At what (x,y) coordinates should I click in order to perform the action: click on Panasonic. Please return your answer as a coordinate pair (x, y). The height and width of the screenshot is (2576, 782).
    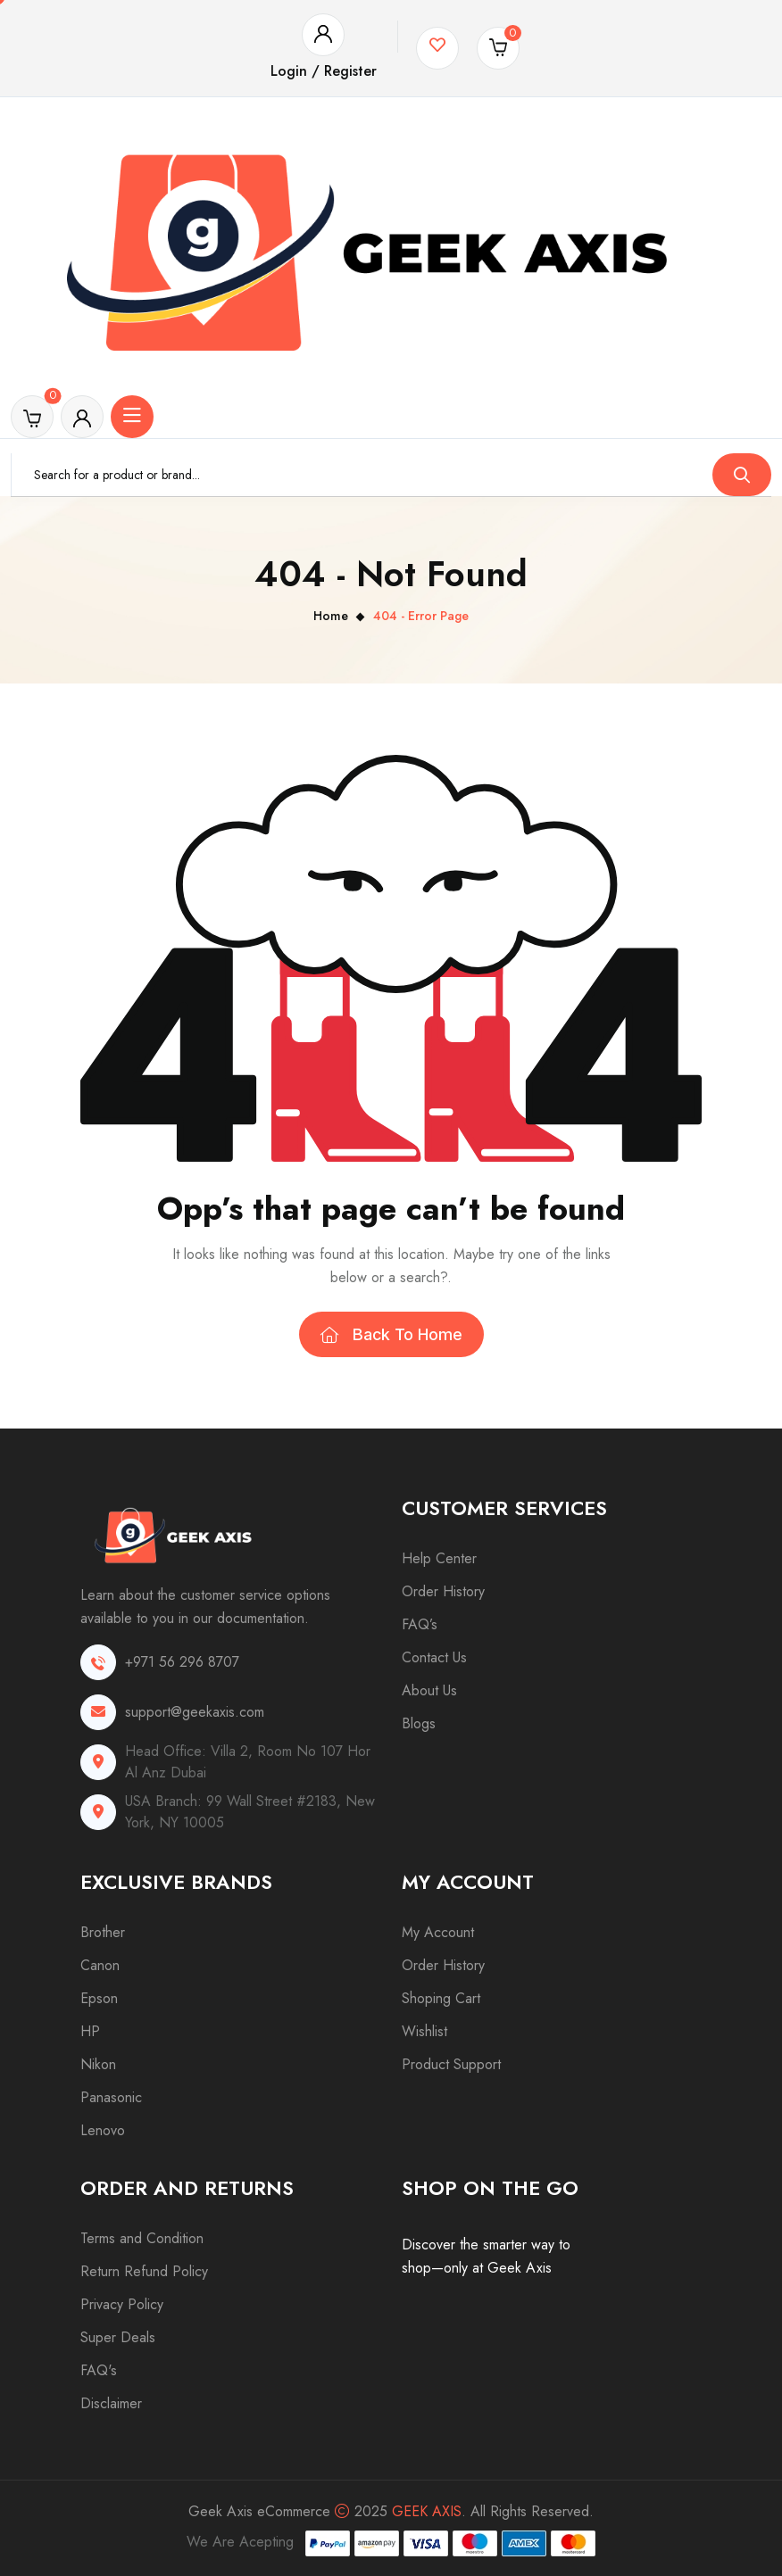
    Looking at the image, I should click on (111, 2097).